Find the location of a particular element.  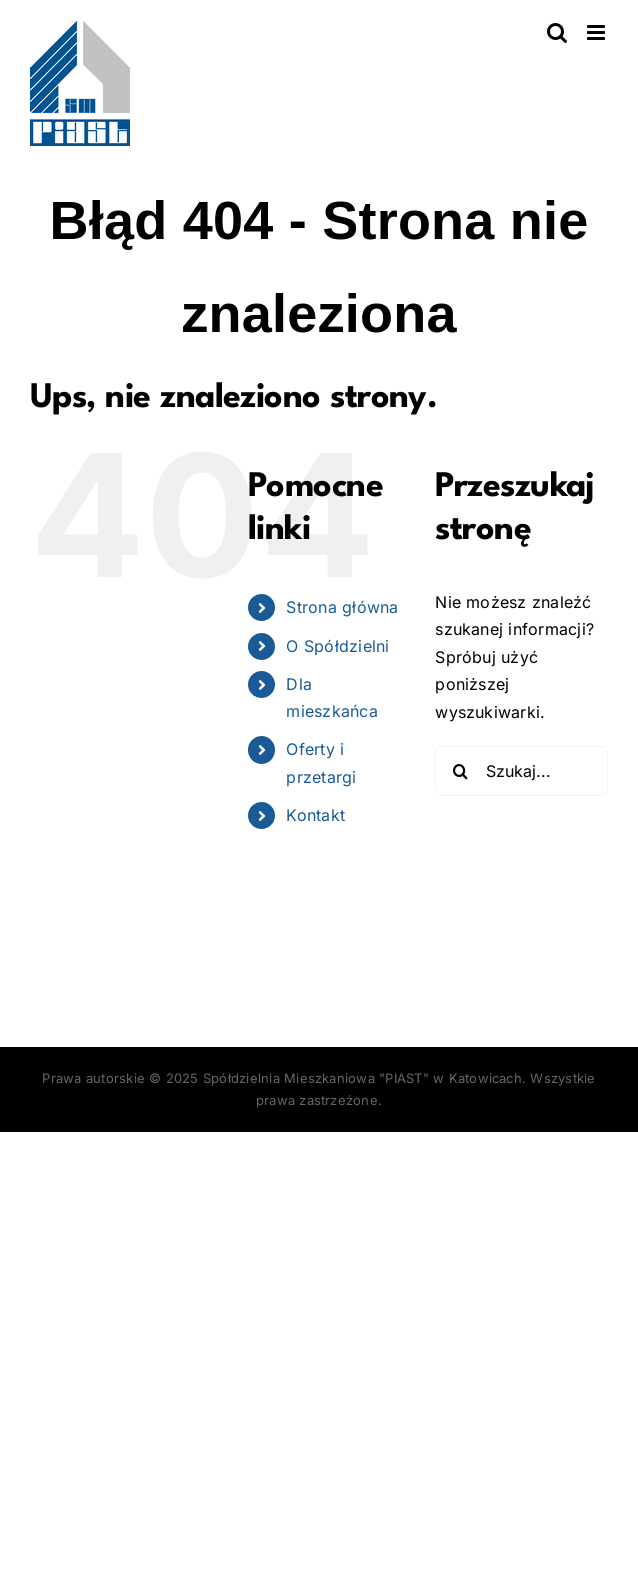

O Spółdzielni is located at coordinates (337, 646).